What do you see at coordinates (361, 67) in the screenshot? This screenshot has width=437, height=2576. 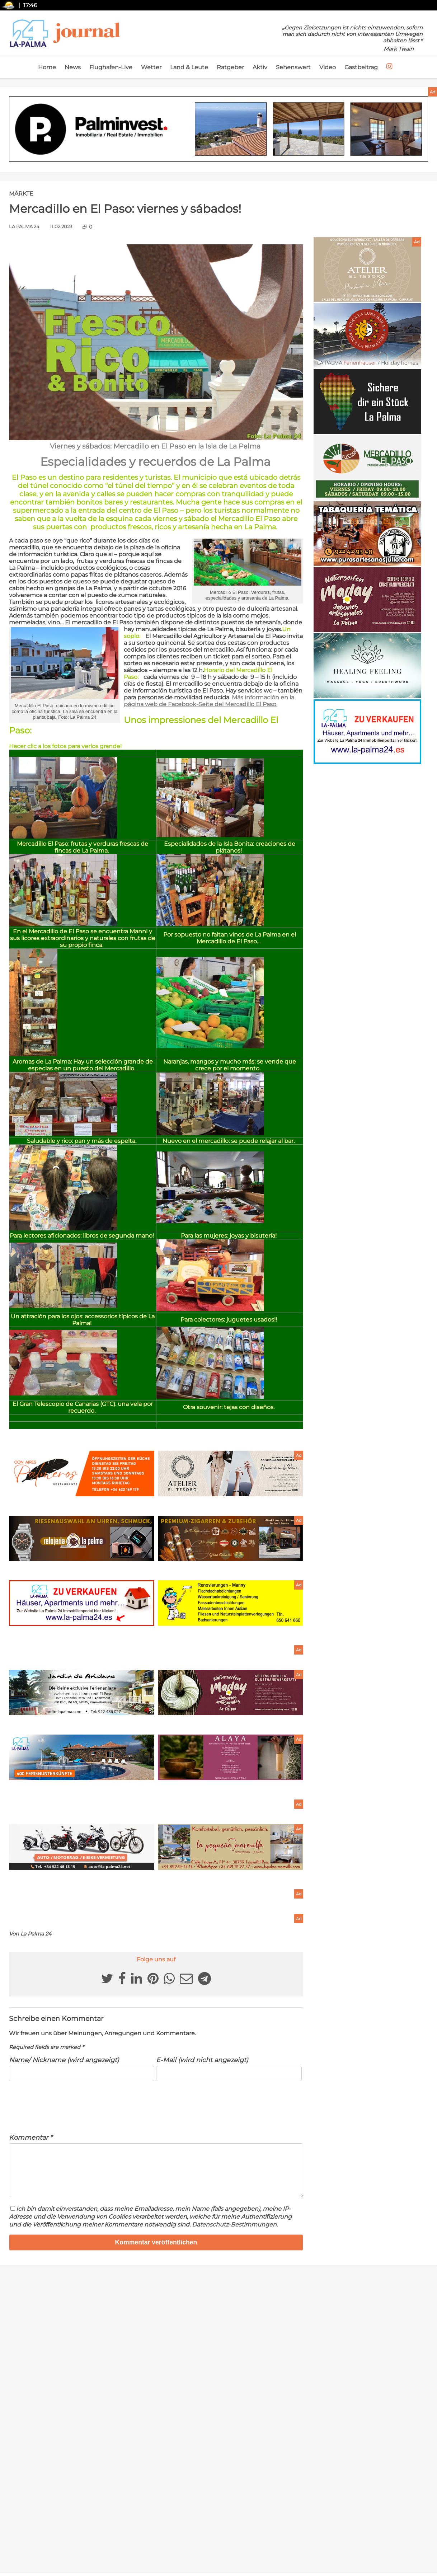 I see `Gastbeitrag` at bounding box center [361, 67].